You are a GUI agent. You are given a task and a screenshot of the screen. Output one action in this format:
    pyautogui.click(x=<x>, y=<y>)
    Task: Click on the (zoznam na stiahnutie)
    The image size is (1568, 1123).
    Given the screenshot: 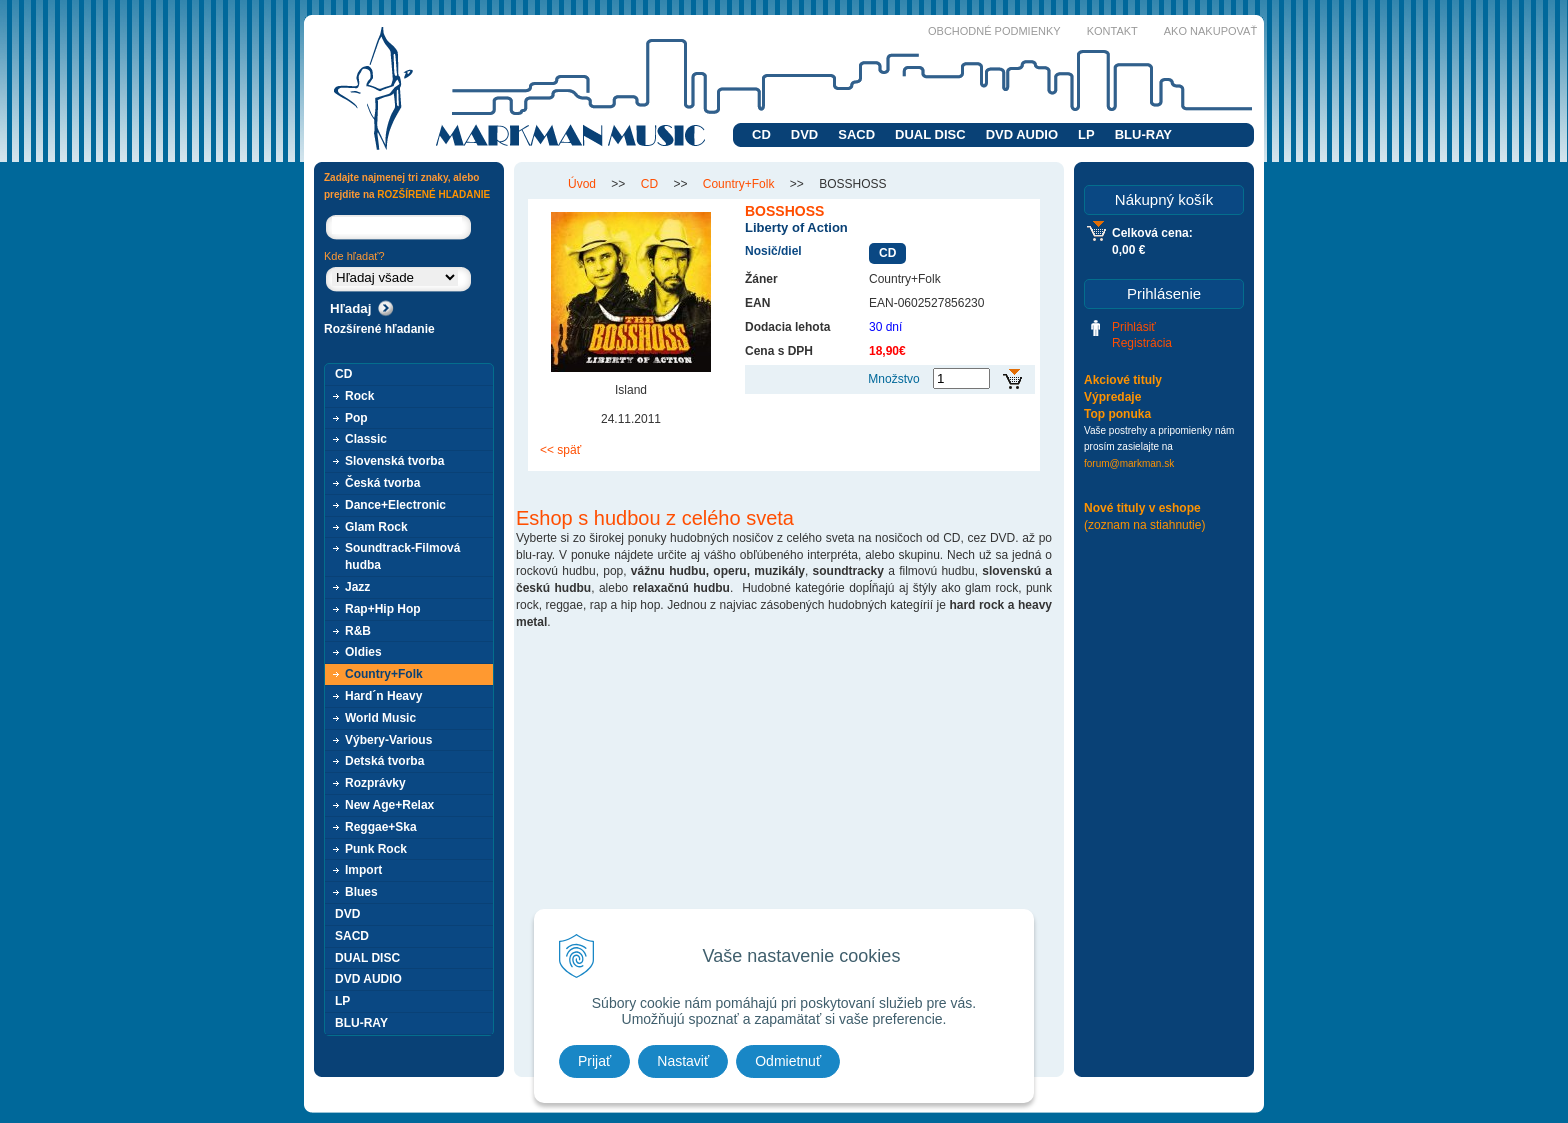 What is the action you would take?
    pyautogui.click(x=1144, y=525)
    